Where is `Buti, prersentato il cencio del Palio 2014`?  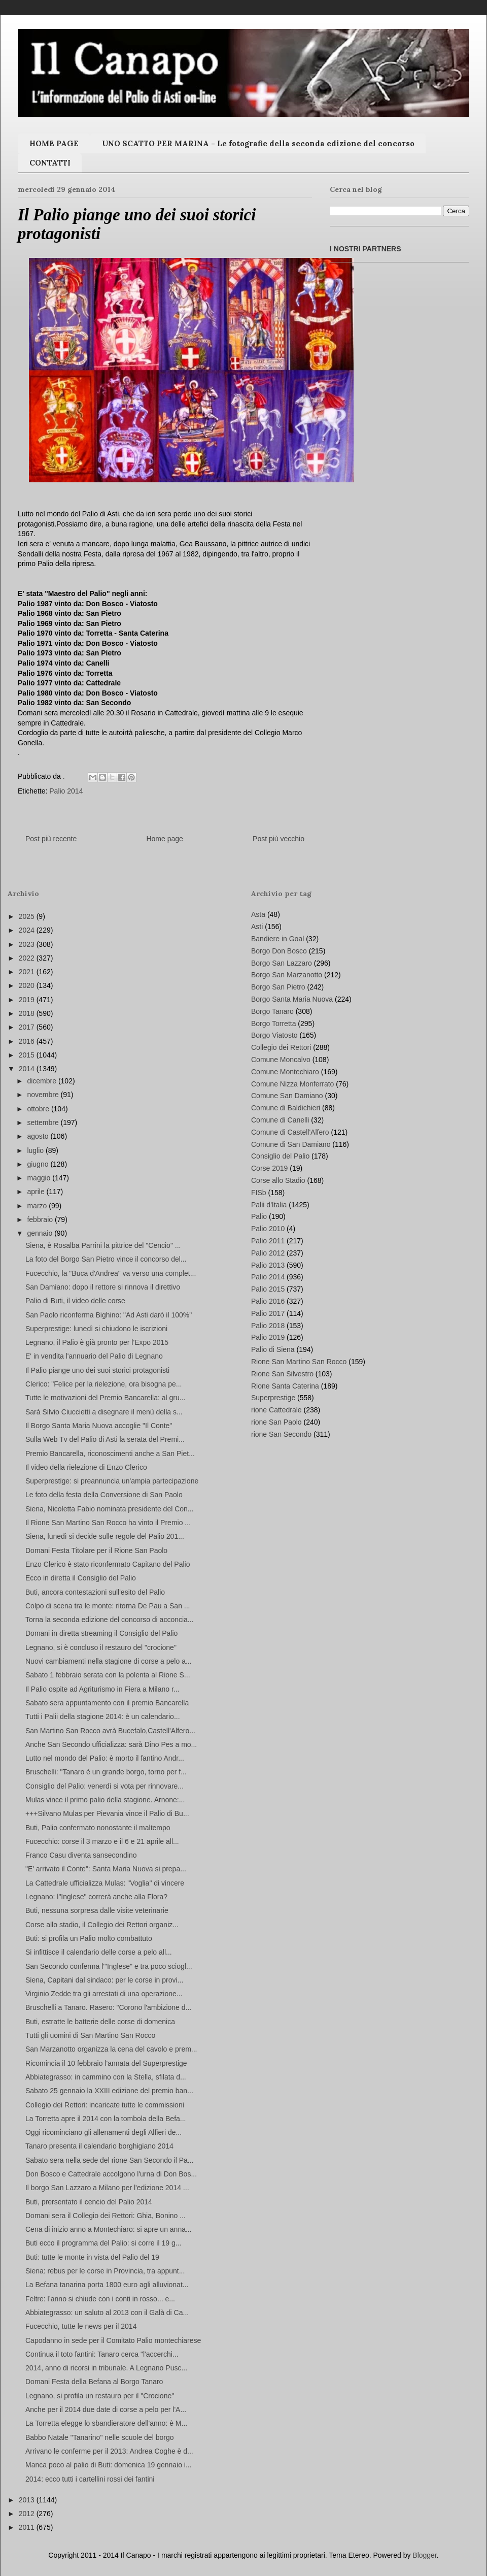
Buti, prersentato il cencio del Palio 2014 is located at coordinates (88, 2202).